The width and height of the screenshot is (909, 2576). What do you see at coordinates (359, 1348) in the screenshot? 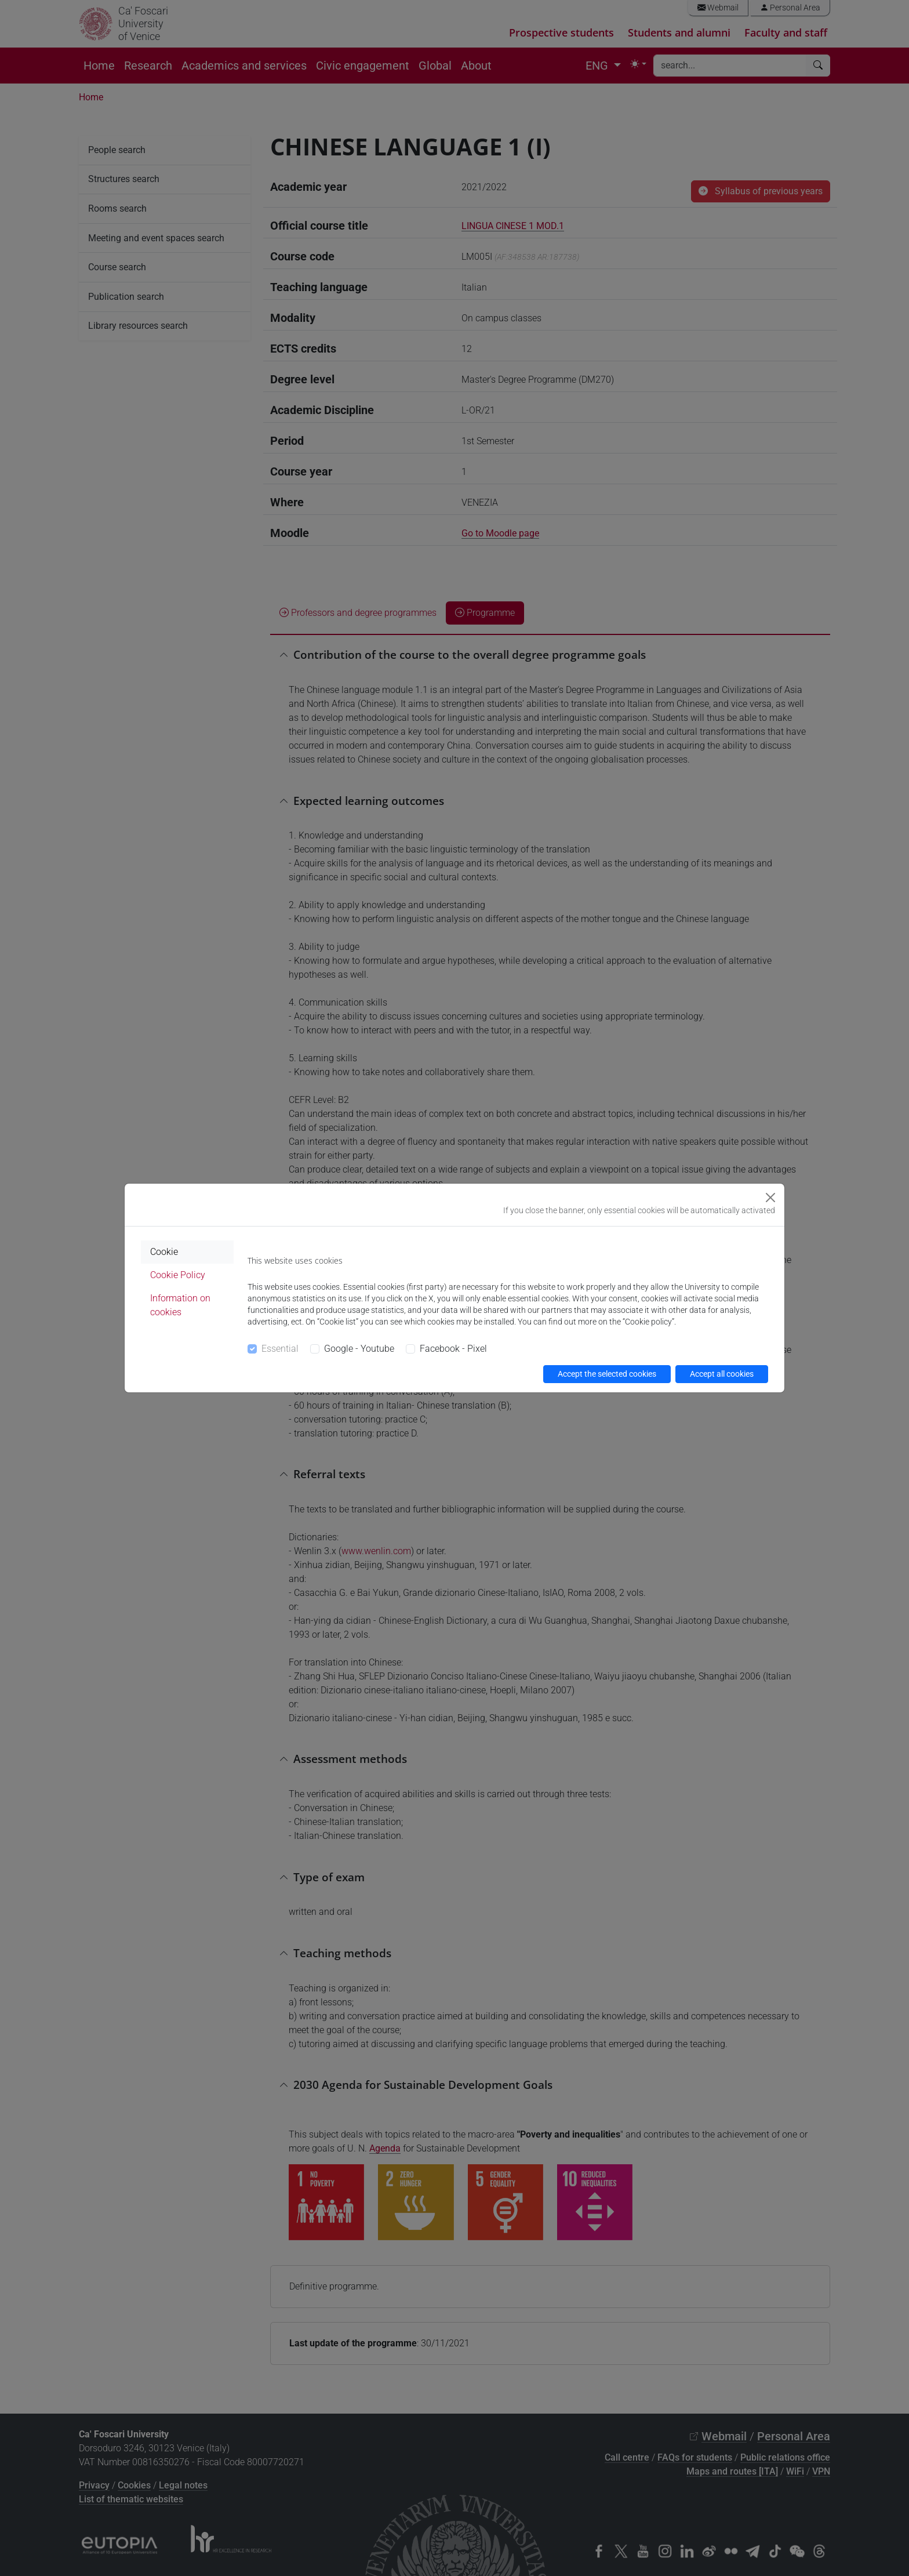
I see `Google - Youtube` at bounding box center [359, 1348].